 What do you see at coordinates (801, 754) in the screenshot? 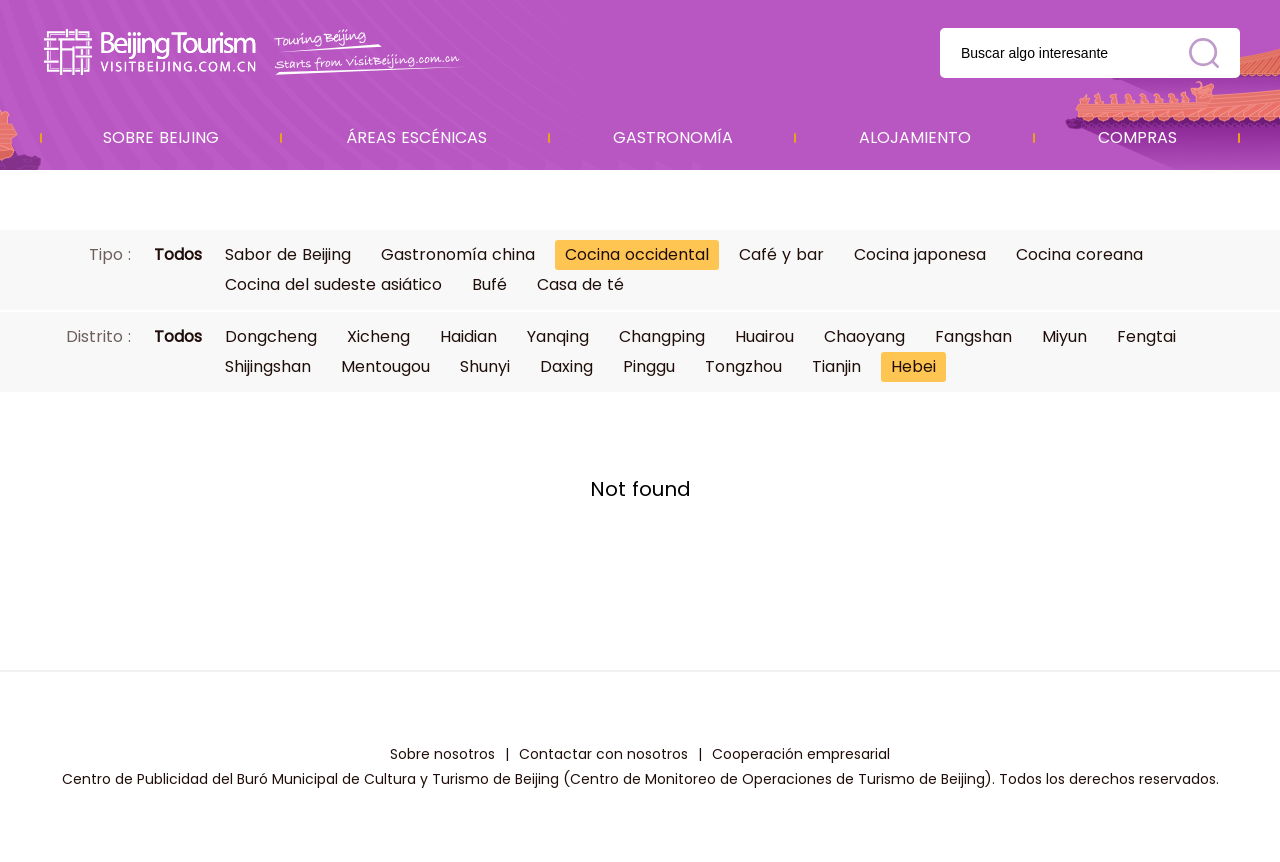
I see `Cooperación empresarial` at bounding box center [801, 754].